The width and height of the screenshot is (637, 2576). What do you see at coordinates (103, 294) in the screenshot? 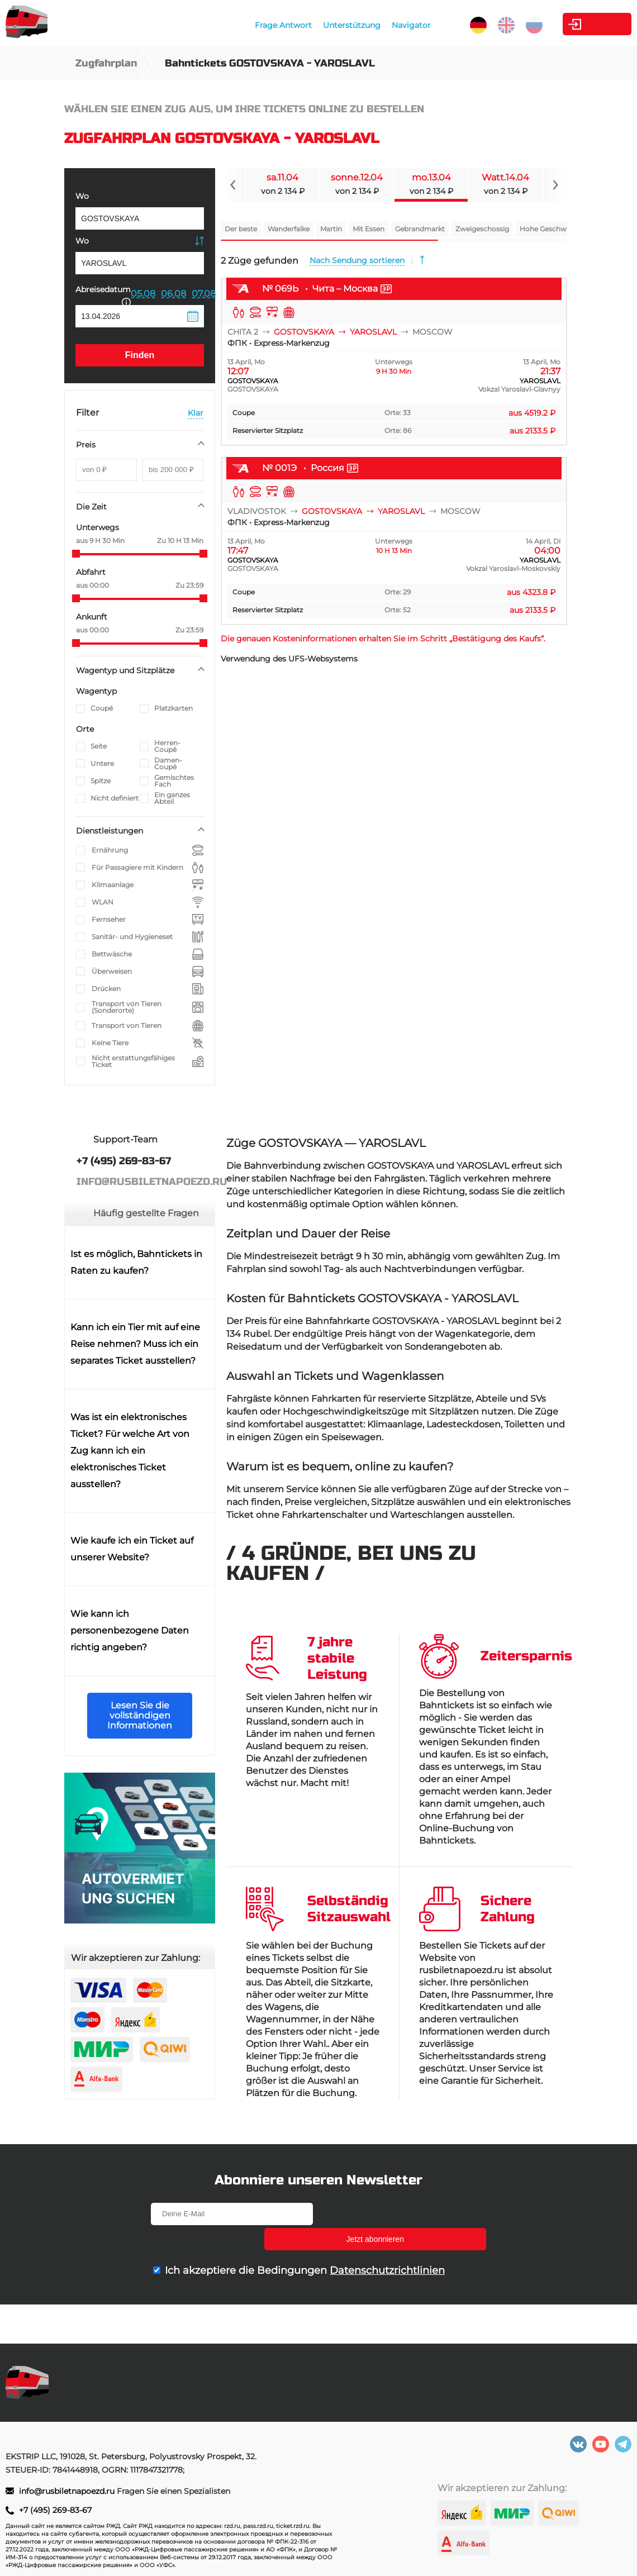
I see `Abreisedatum` at bounding box center [103, 294].